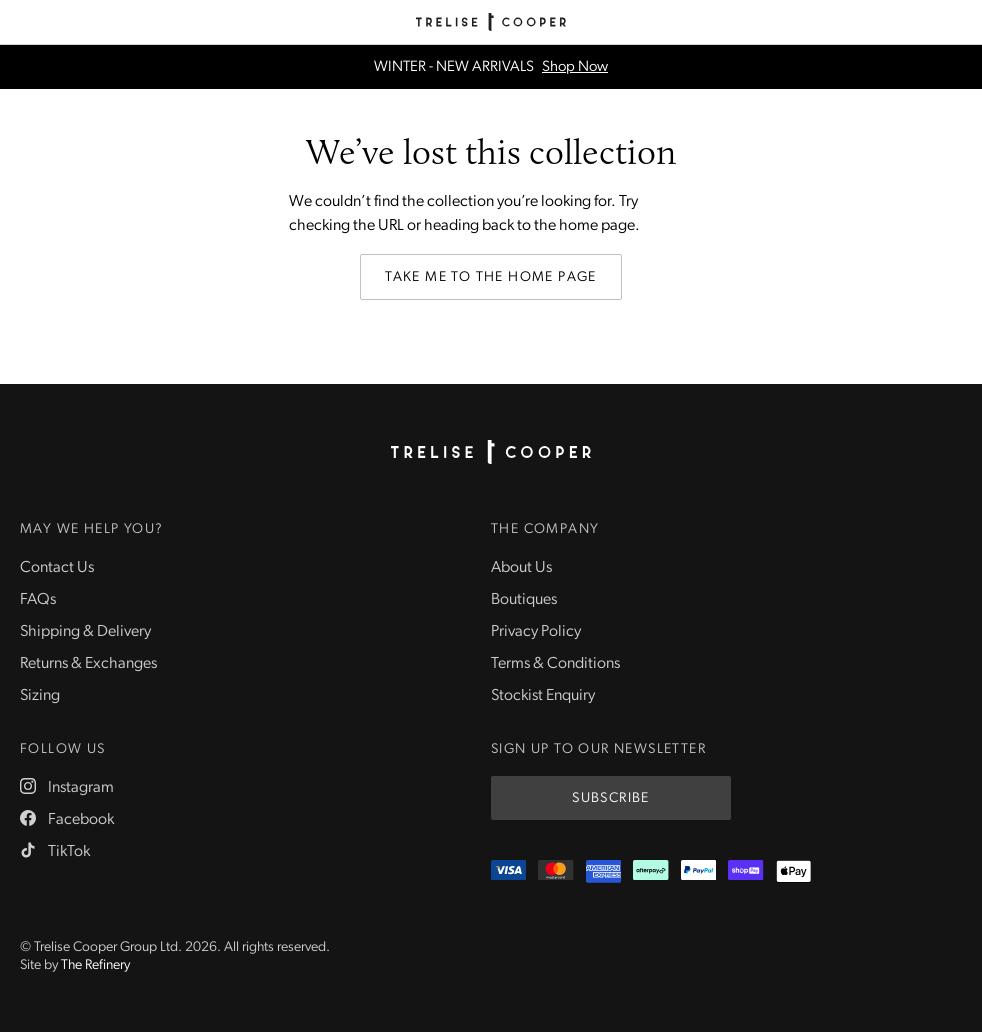 This screenshot has width=982, height=1032. Describe the element at coordinates (698, 871) in the screenshot. I see `[PayPal]` at that location.